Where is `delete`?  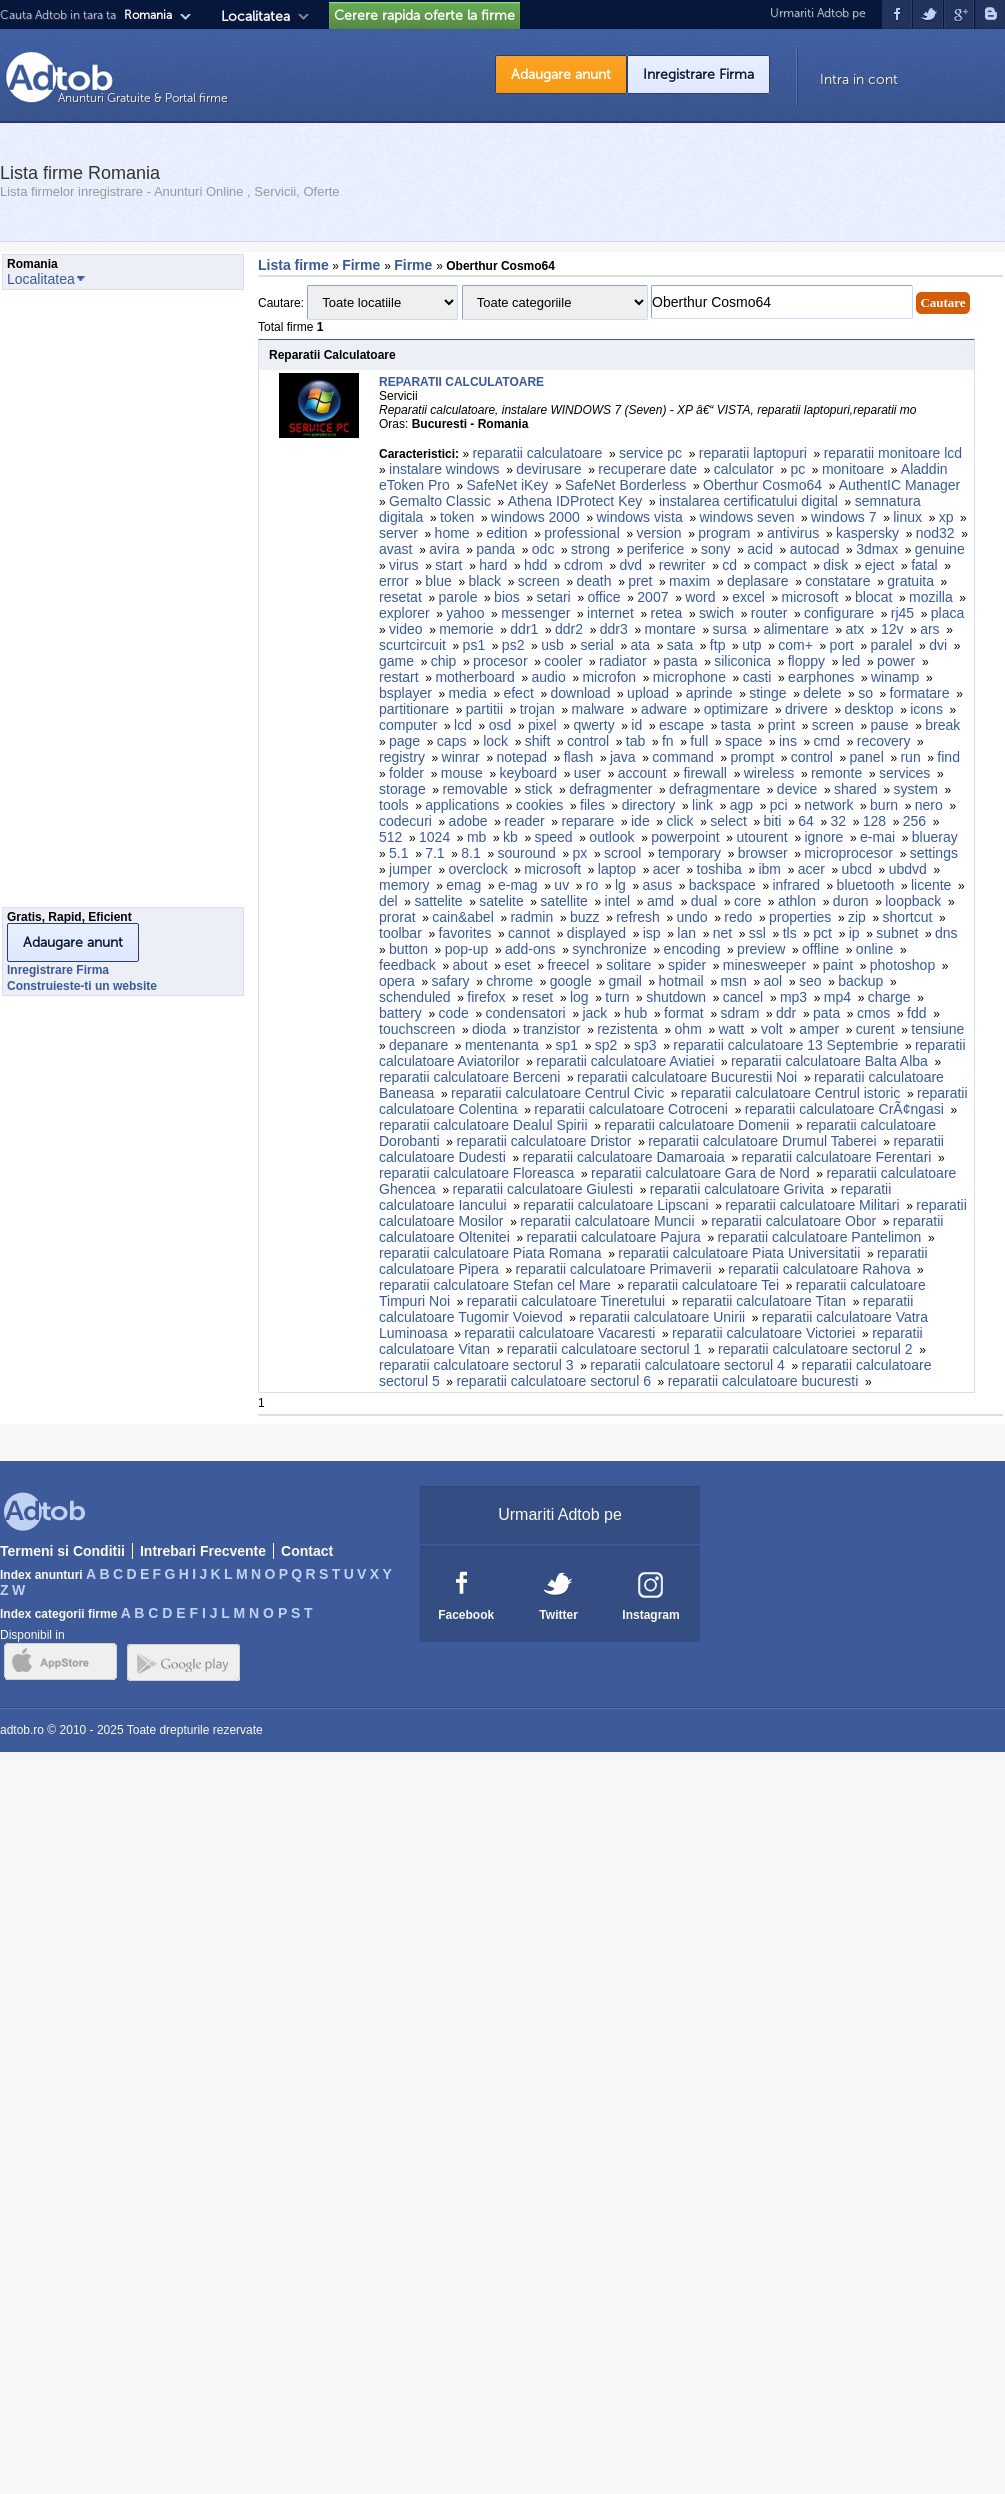 delete is located at coordinates (822, 693).